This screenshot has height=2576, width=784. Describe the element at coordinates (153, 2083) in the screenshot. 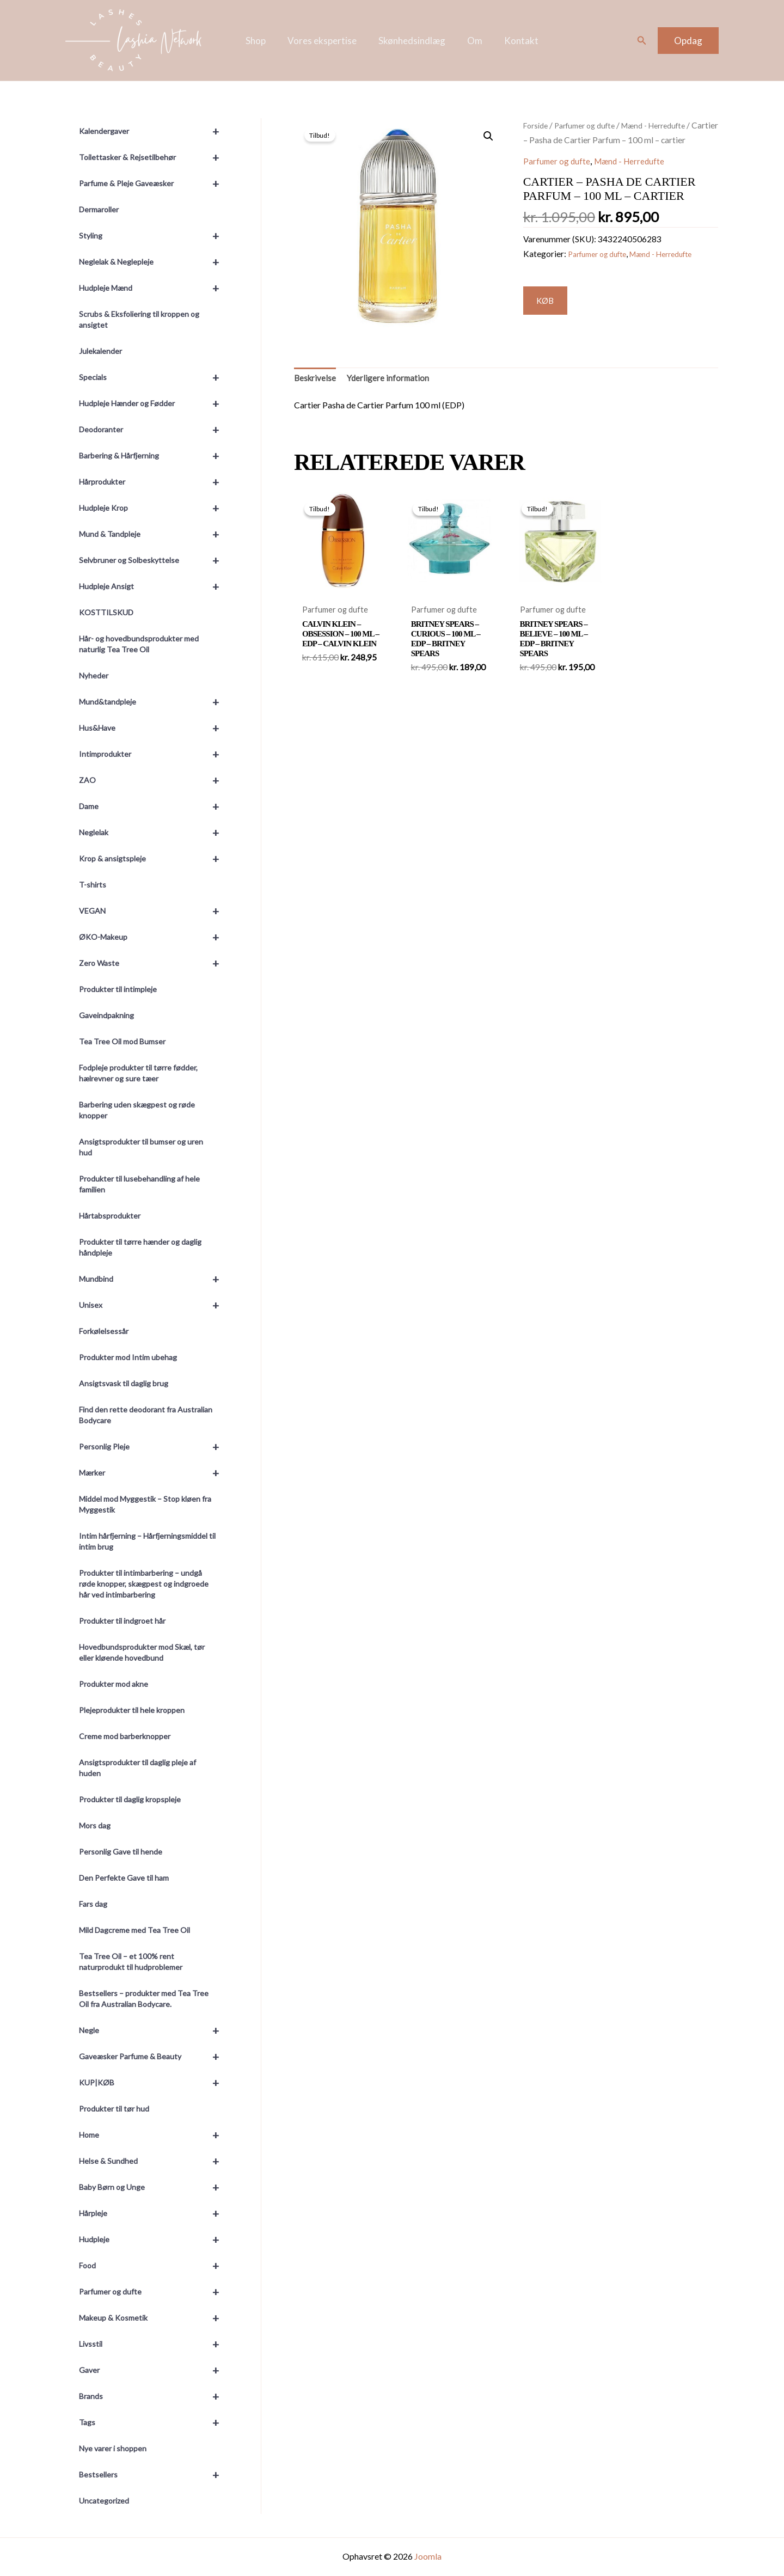

I see `KUP|KØB` at that location.